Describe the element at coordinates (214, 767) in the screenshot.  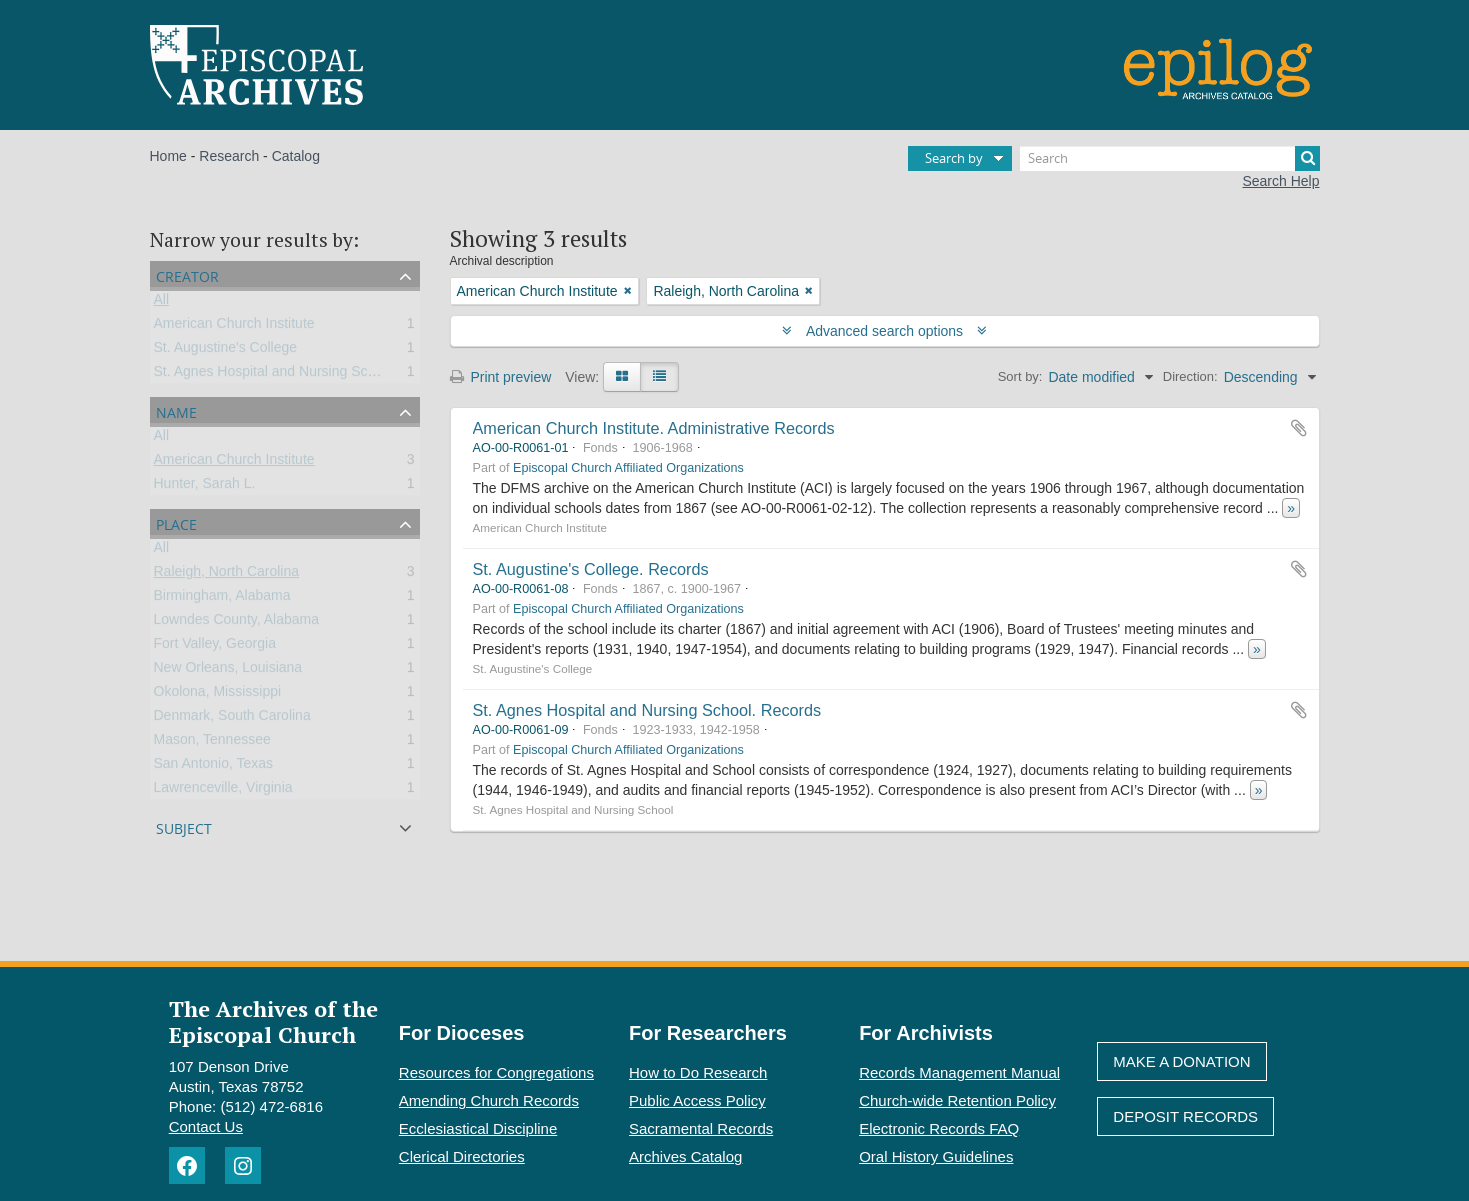
I see `San Antonio, Texas` at that location.